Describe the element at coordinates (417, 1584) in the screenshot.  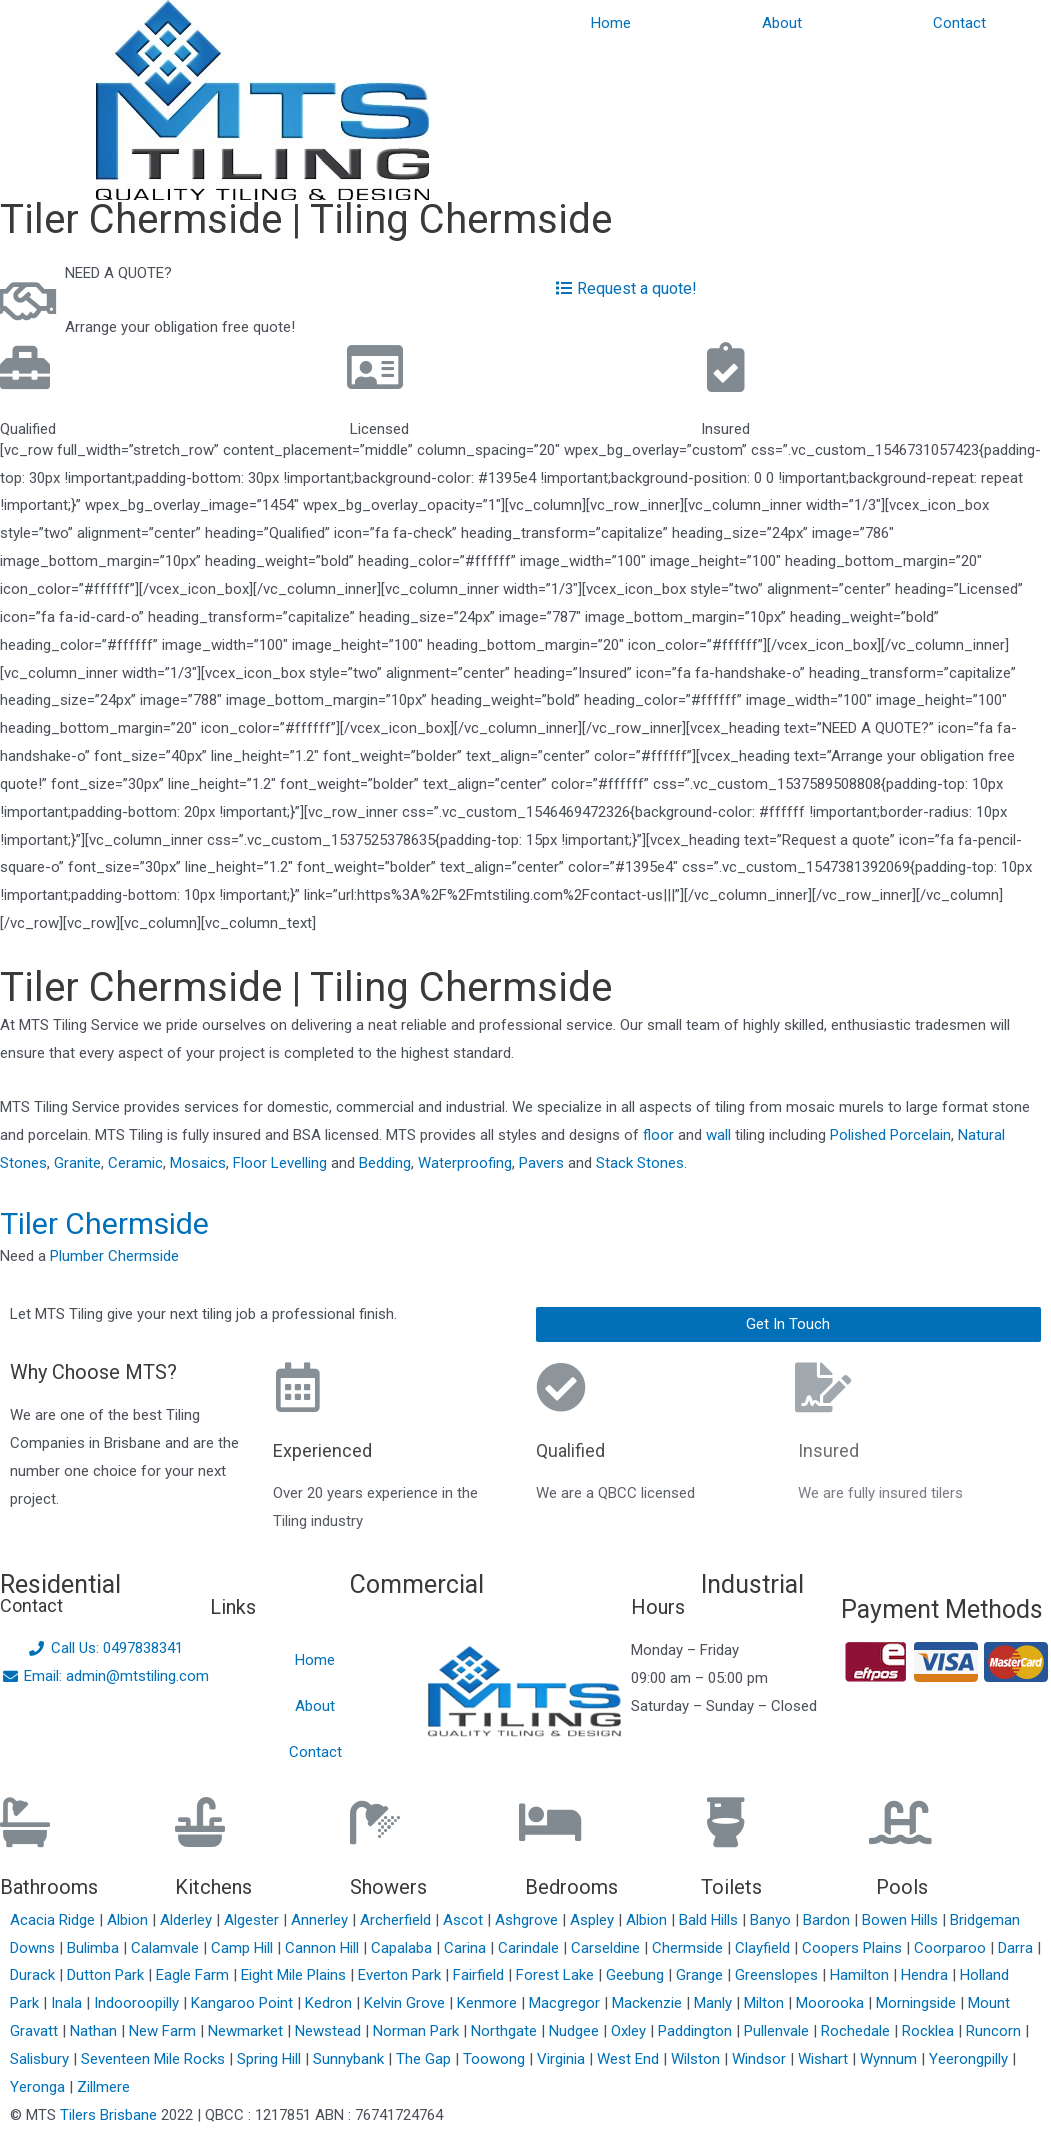
I see `Commercial` at that location.